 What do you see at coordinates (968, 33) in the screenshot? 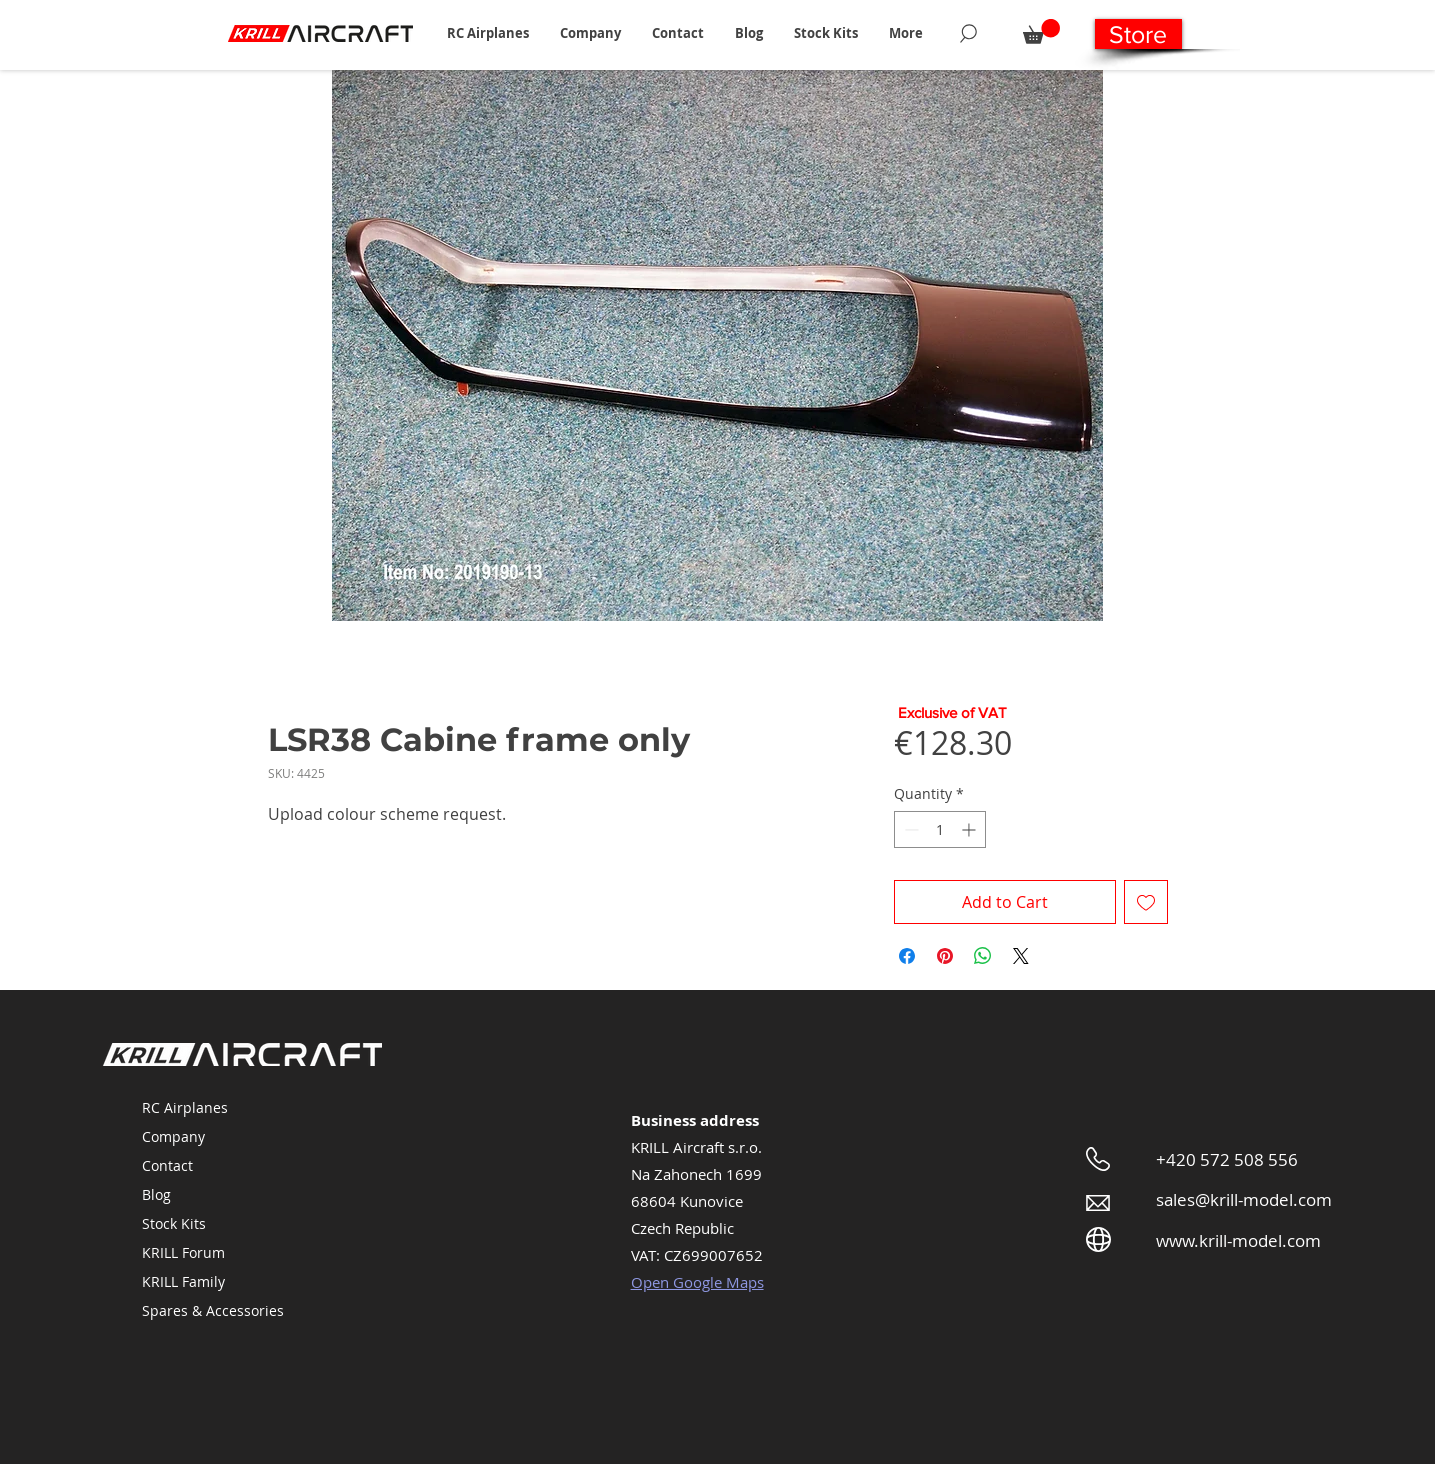
I see `[Search]` at bounding box center [968, 33].